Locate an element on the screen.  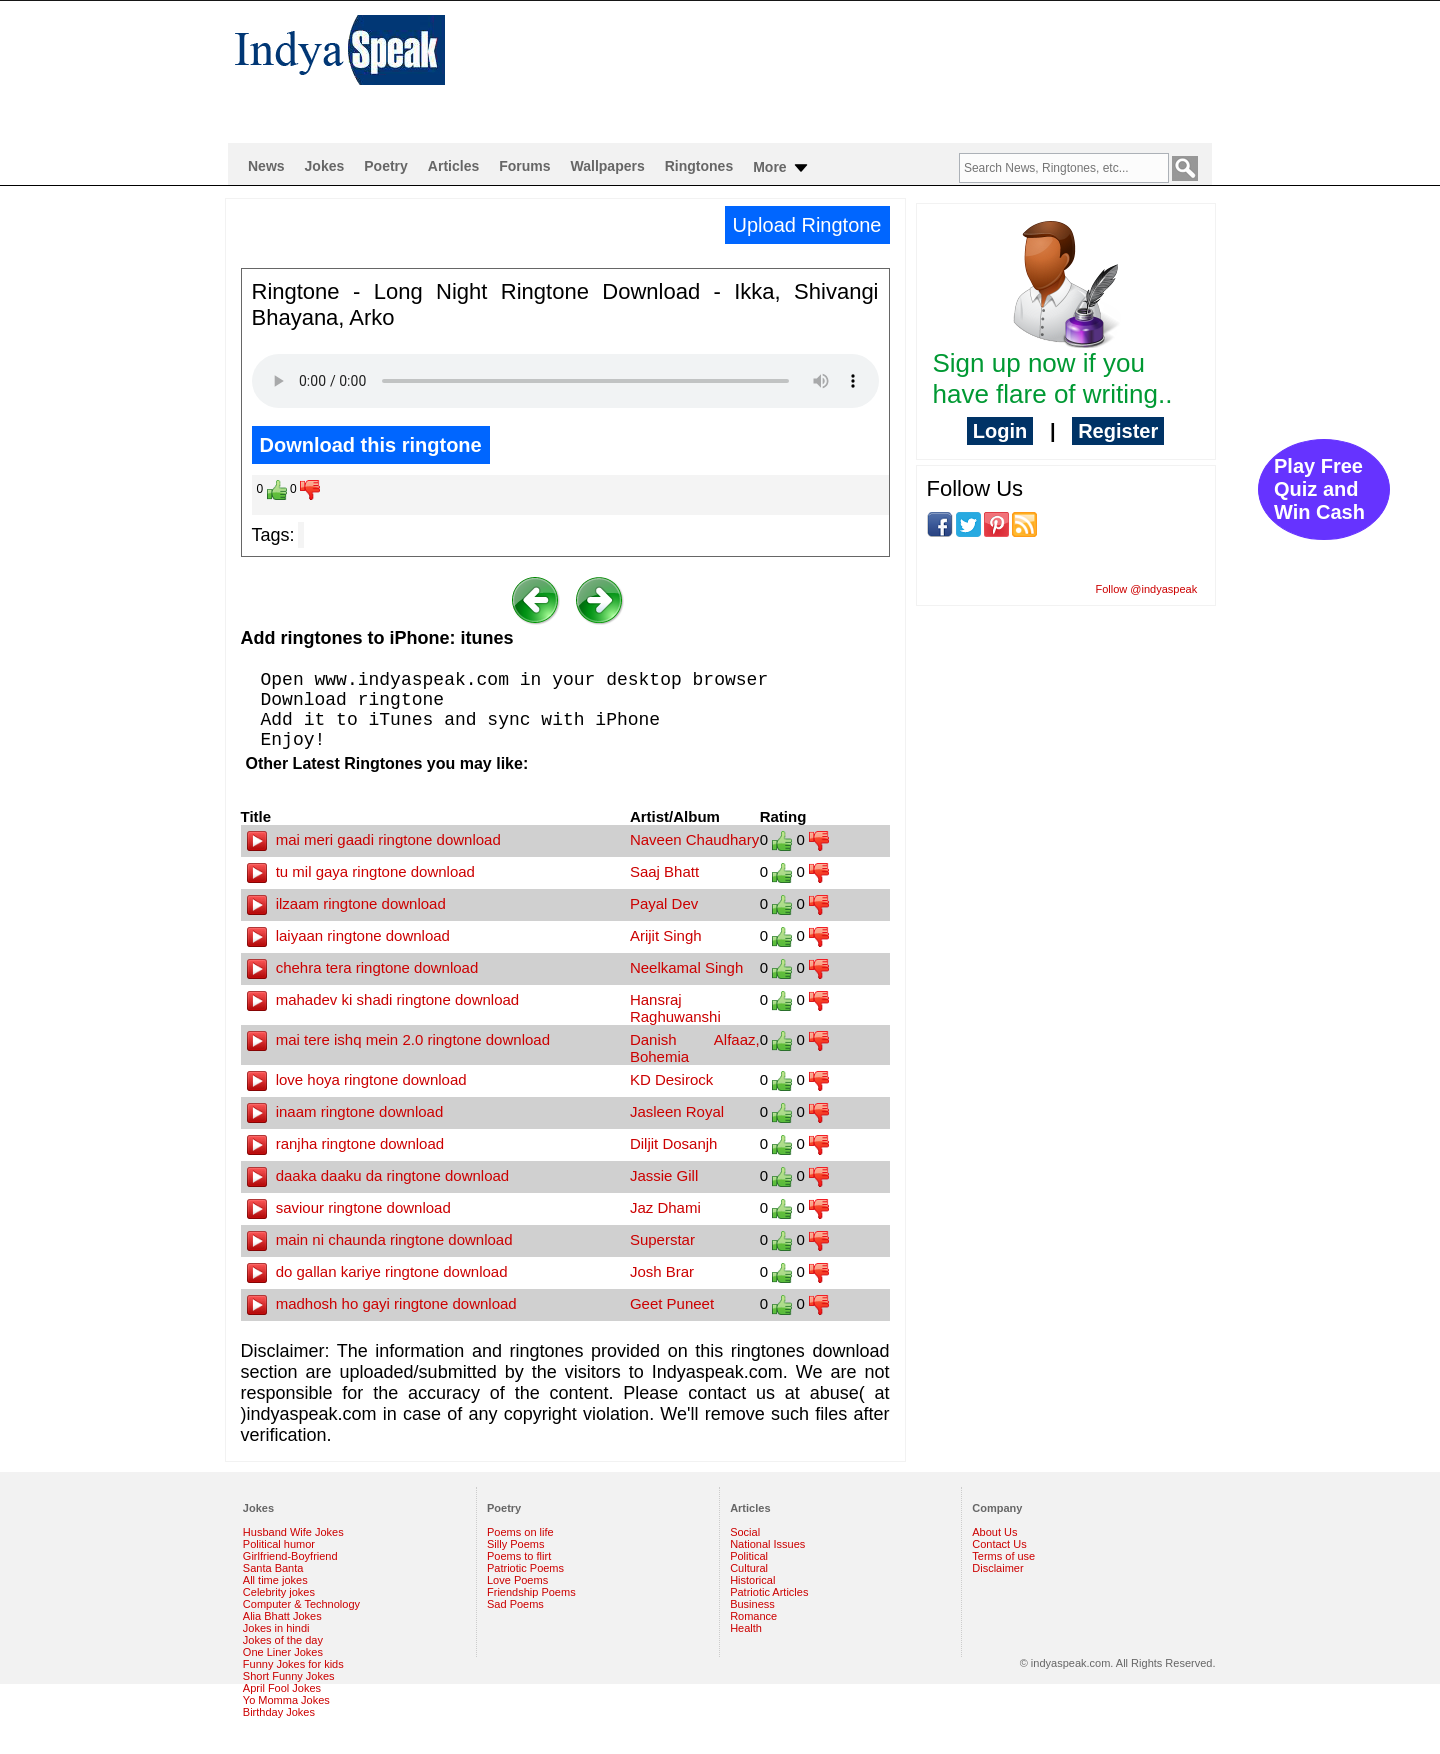
Patriotic Articles is located at coordinates (769, 1592).